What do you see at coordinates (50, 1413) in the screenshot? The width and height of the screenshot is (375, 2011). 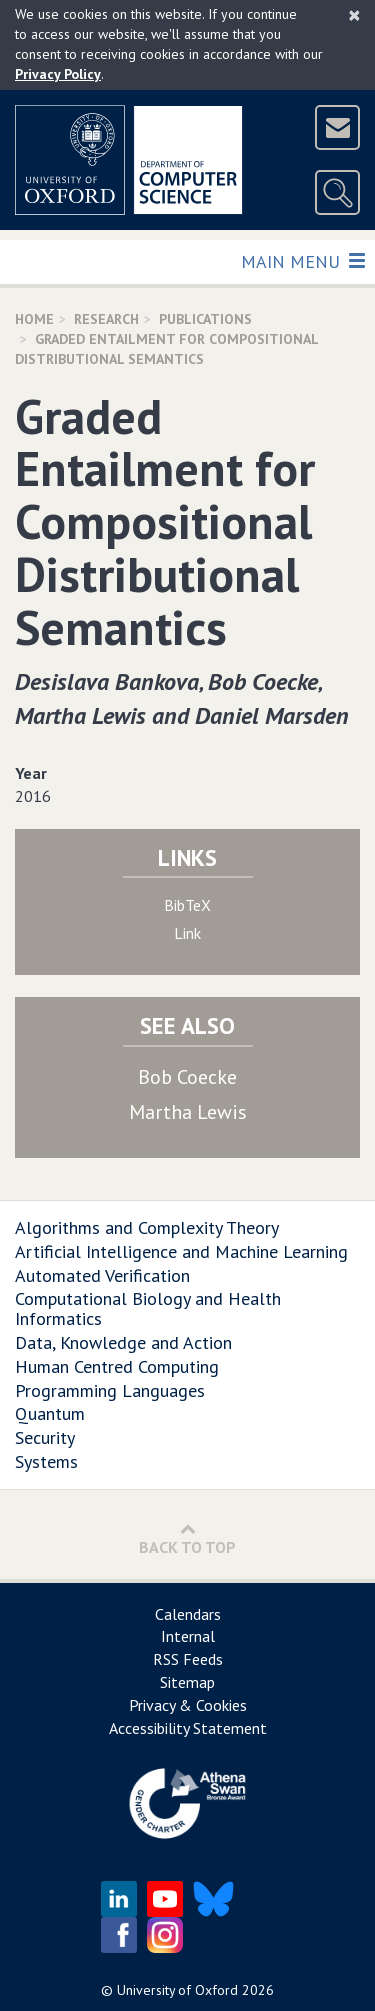 I see `Quantum` at bounding box center [50, 1413].